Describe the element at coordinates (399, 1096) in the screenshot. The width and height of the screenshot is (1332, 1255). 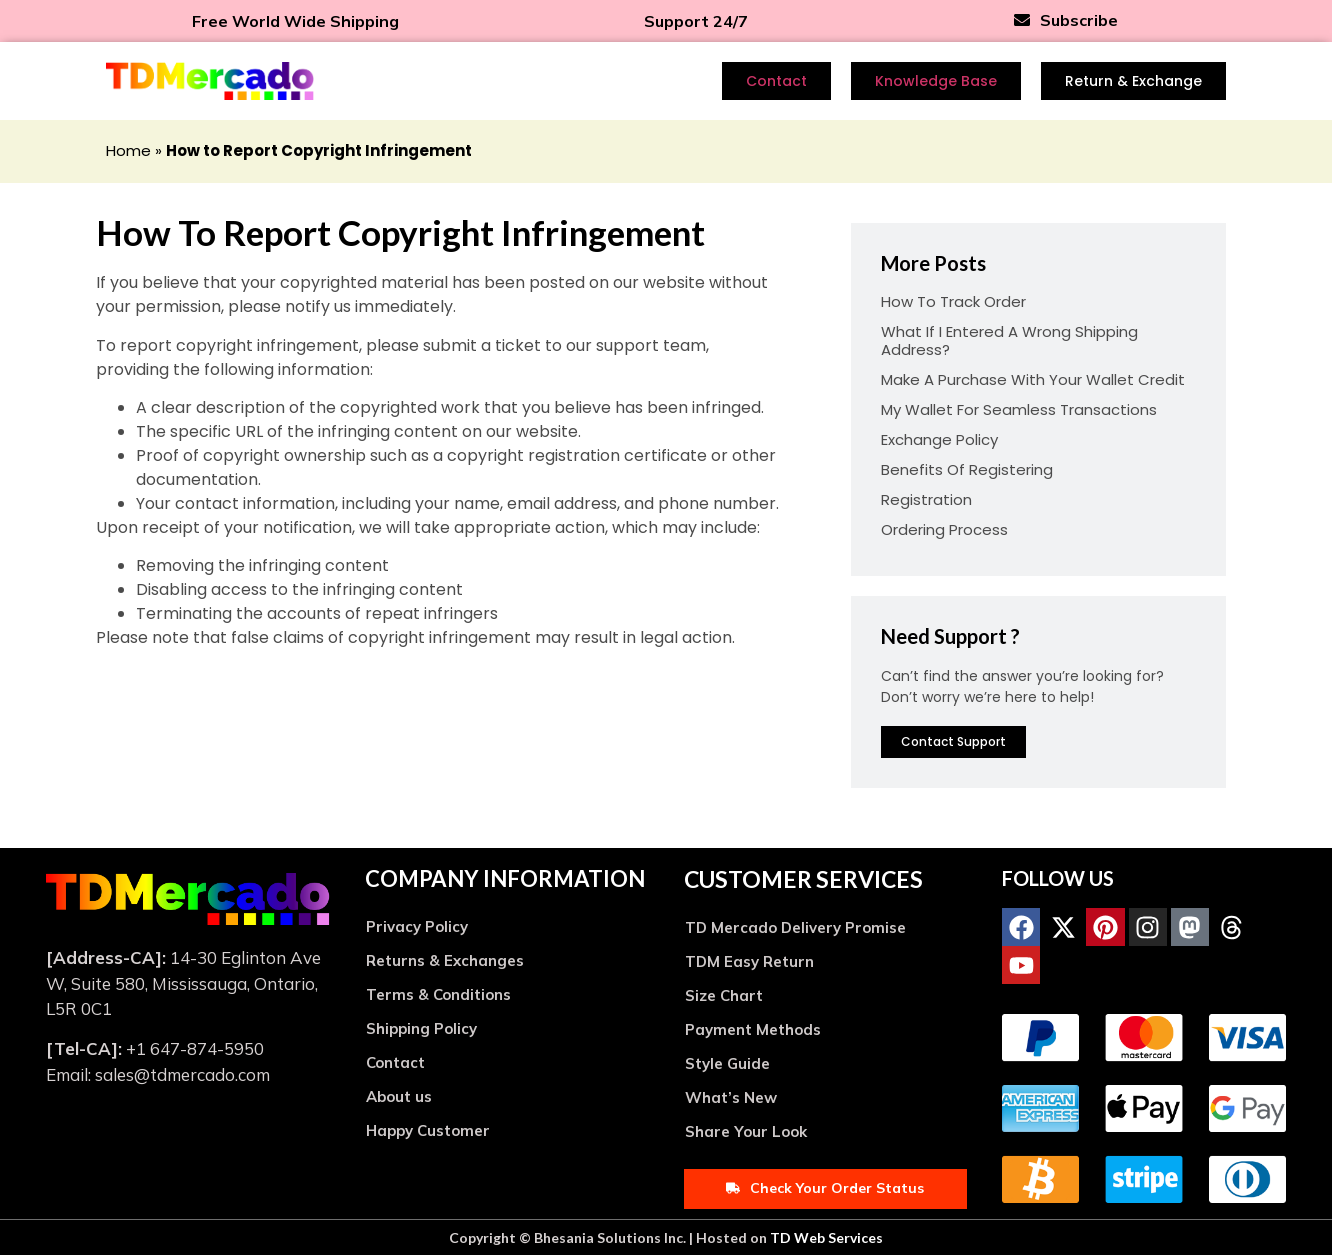
I see `About us` at that location.